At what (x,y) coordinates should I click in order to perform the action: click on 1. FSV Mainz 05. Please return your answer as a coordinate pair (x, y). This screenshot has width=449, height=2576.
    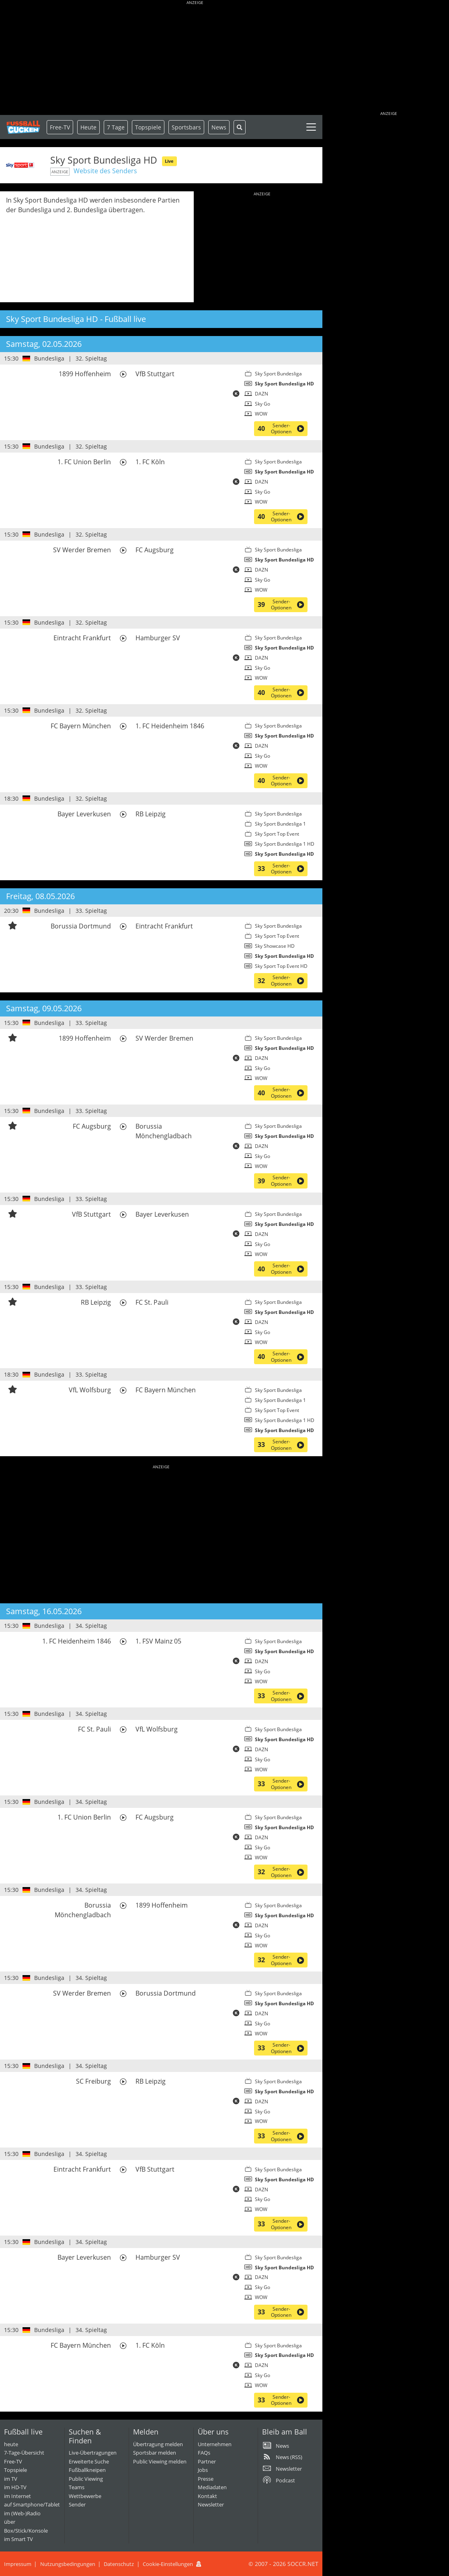
    Looking at the image, I should click on (158, 1641).